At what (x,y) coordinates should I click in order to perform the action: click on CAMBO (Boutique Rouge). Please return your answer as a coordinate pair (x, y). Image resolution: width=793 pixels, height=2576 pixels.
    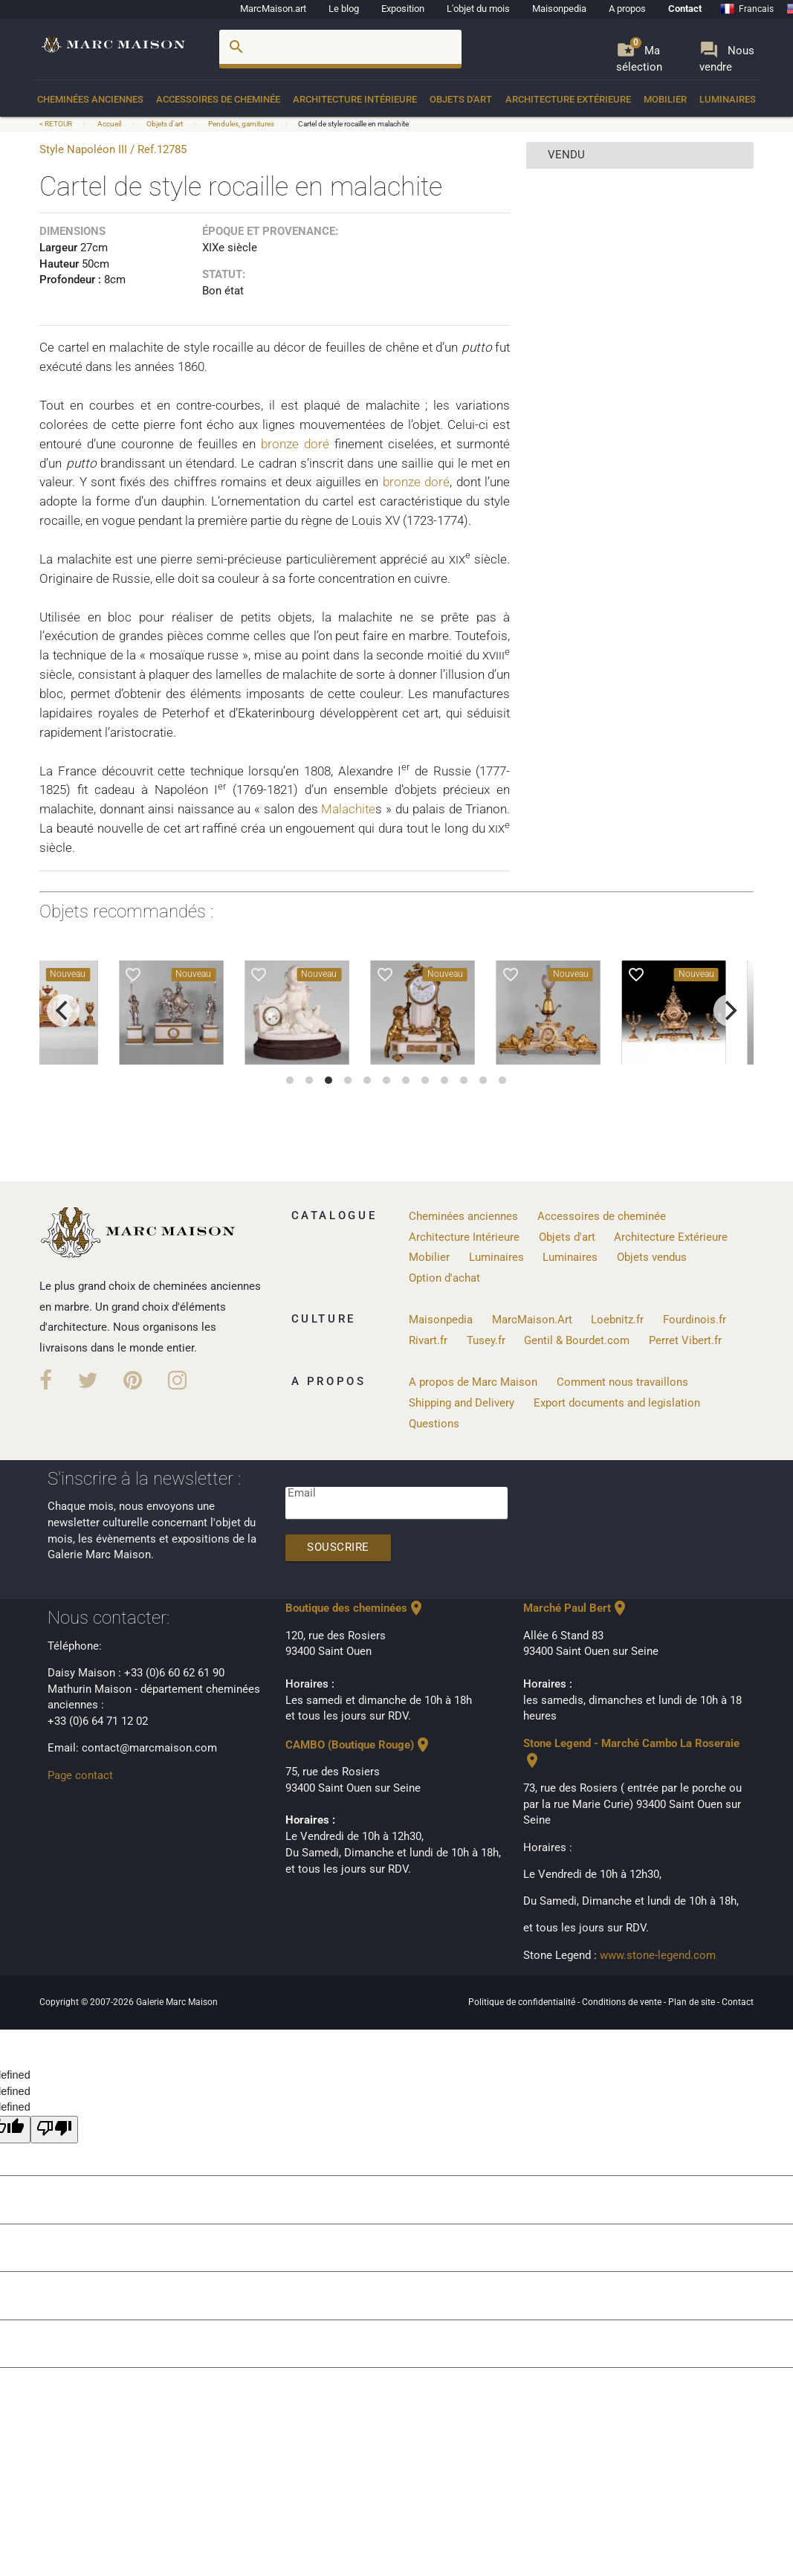
    Looking at the image, I should click on (358, 1745).